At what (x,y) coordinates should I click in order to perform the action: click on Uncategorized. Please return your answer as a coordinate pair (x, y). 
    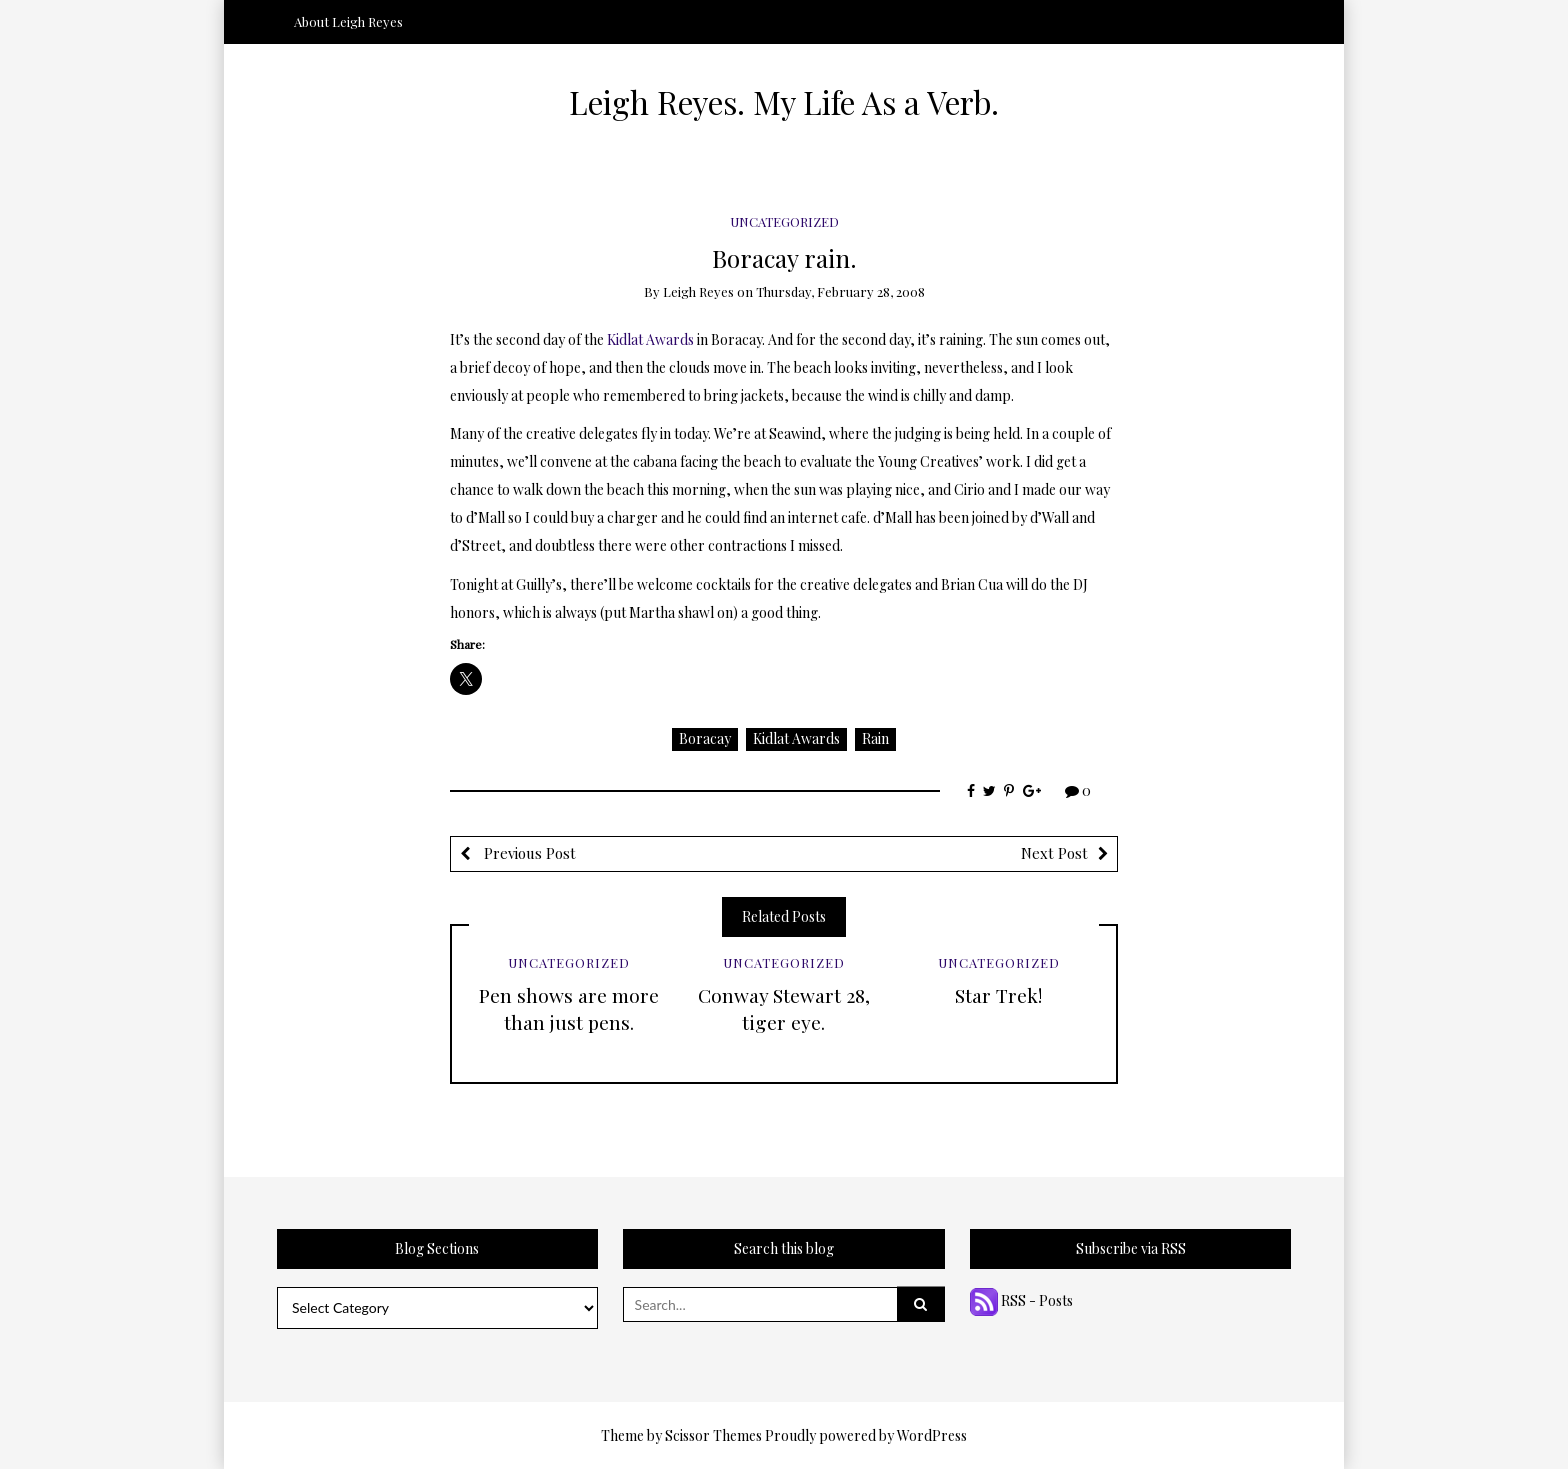
    Looking at the image, I should click on (784, 221).